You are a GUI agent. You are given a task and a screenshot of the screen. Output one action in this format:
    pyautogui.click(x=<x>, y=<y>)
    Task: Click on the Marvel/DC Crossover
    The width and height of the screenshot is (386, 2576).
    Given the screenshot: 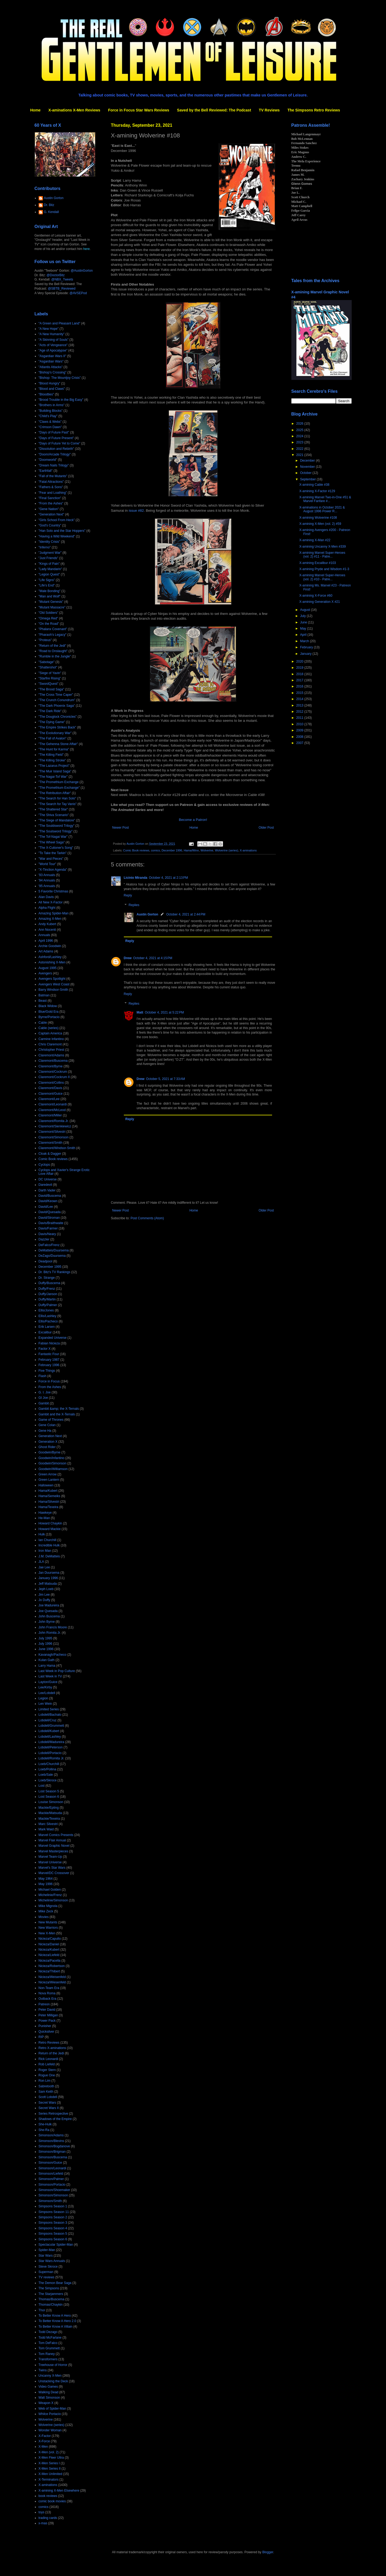 What is the action you would take?
    pyautogui.click(x=54, y=1873)
    